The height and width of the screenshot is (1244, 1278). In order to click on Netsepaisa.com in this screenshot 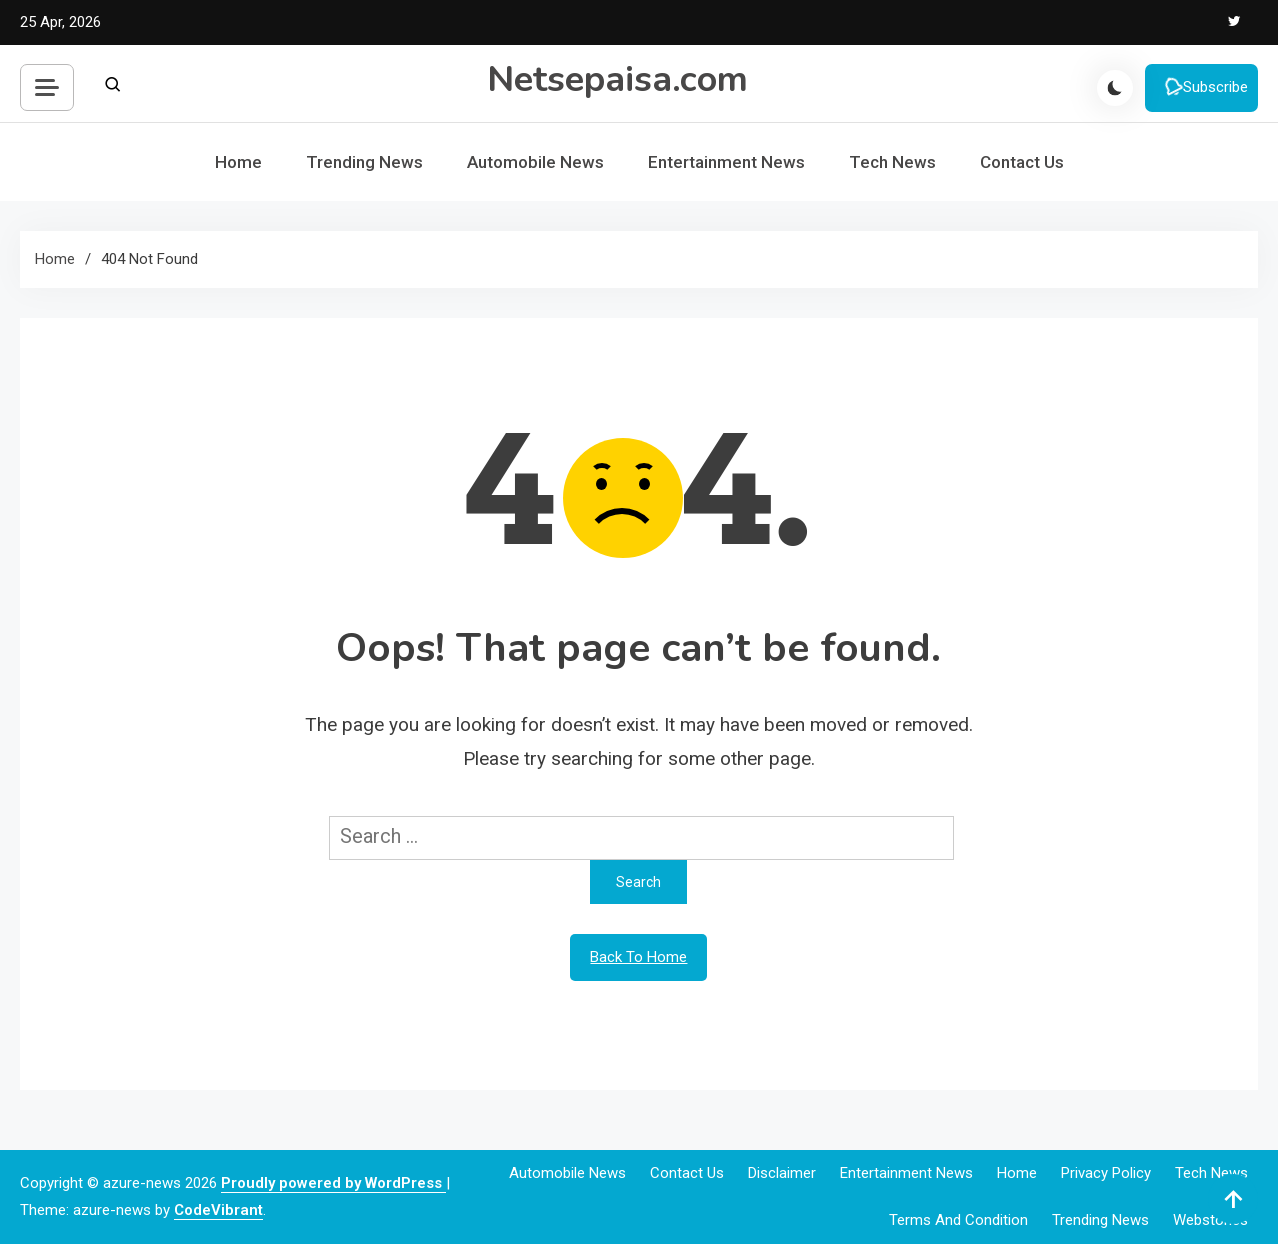, I will do `click(617, 79)`.